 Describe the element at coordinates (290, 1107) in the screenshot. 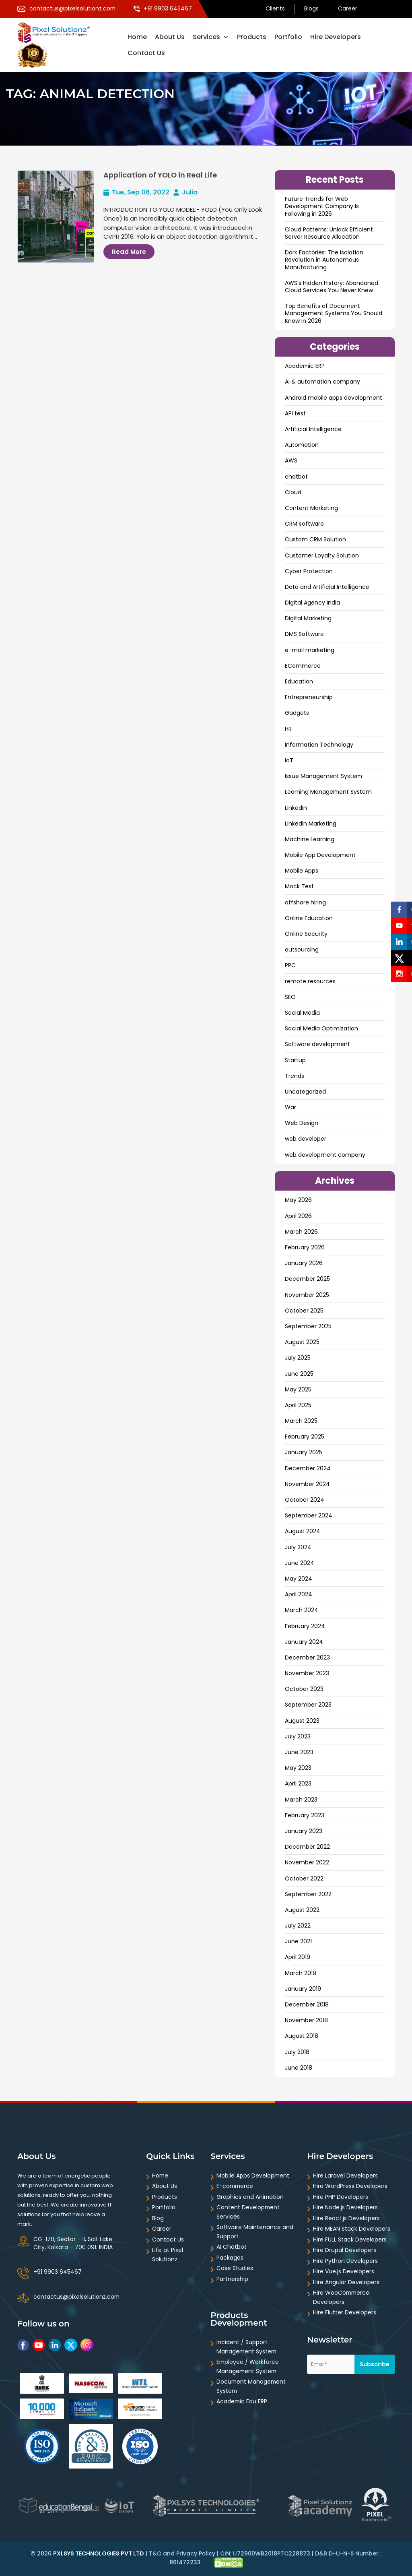

I see `War` at that location.